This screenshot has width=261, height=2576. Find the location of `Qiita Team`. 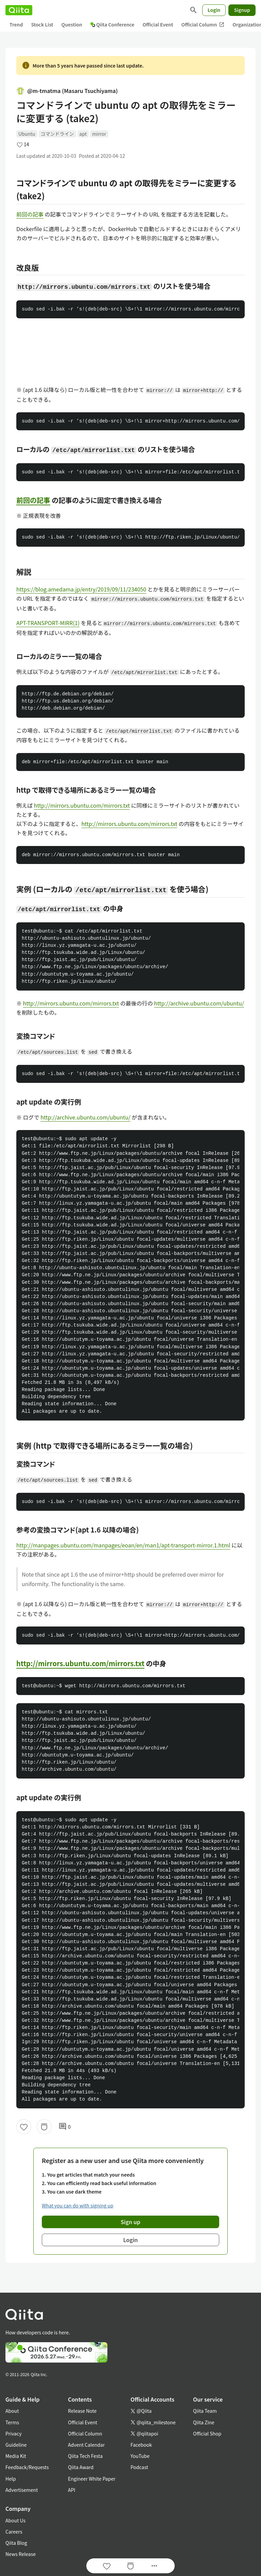

Qiita Team is located at coordinates (205, 2410).